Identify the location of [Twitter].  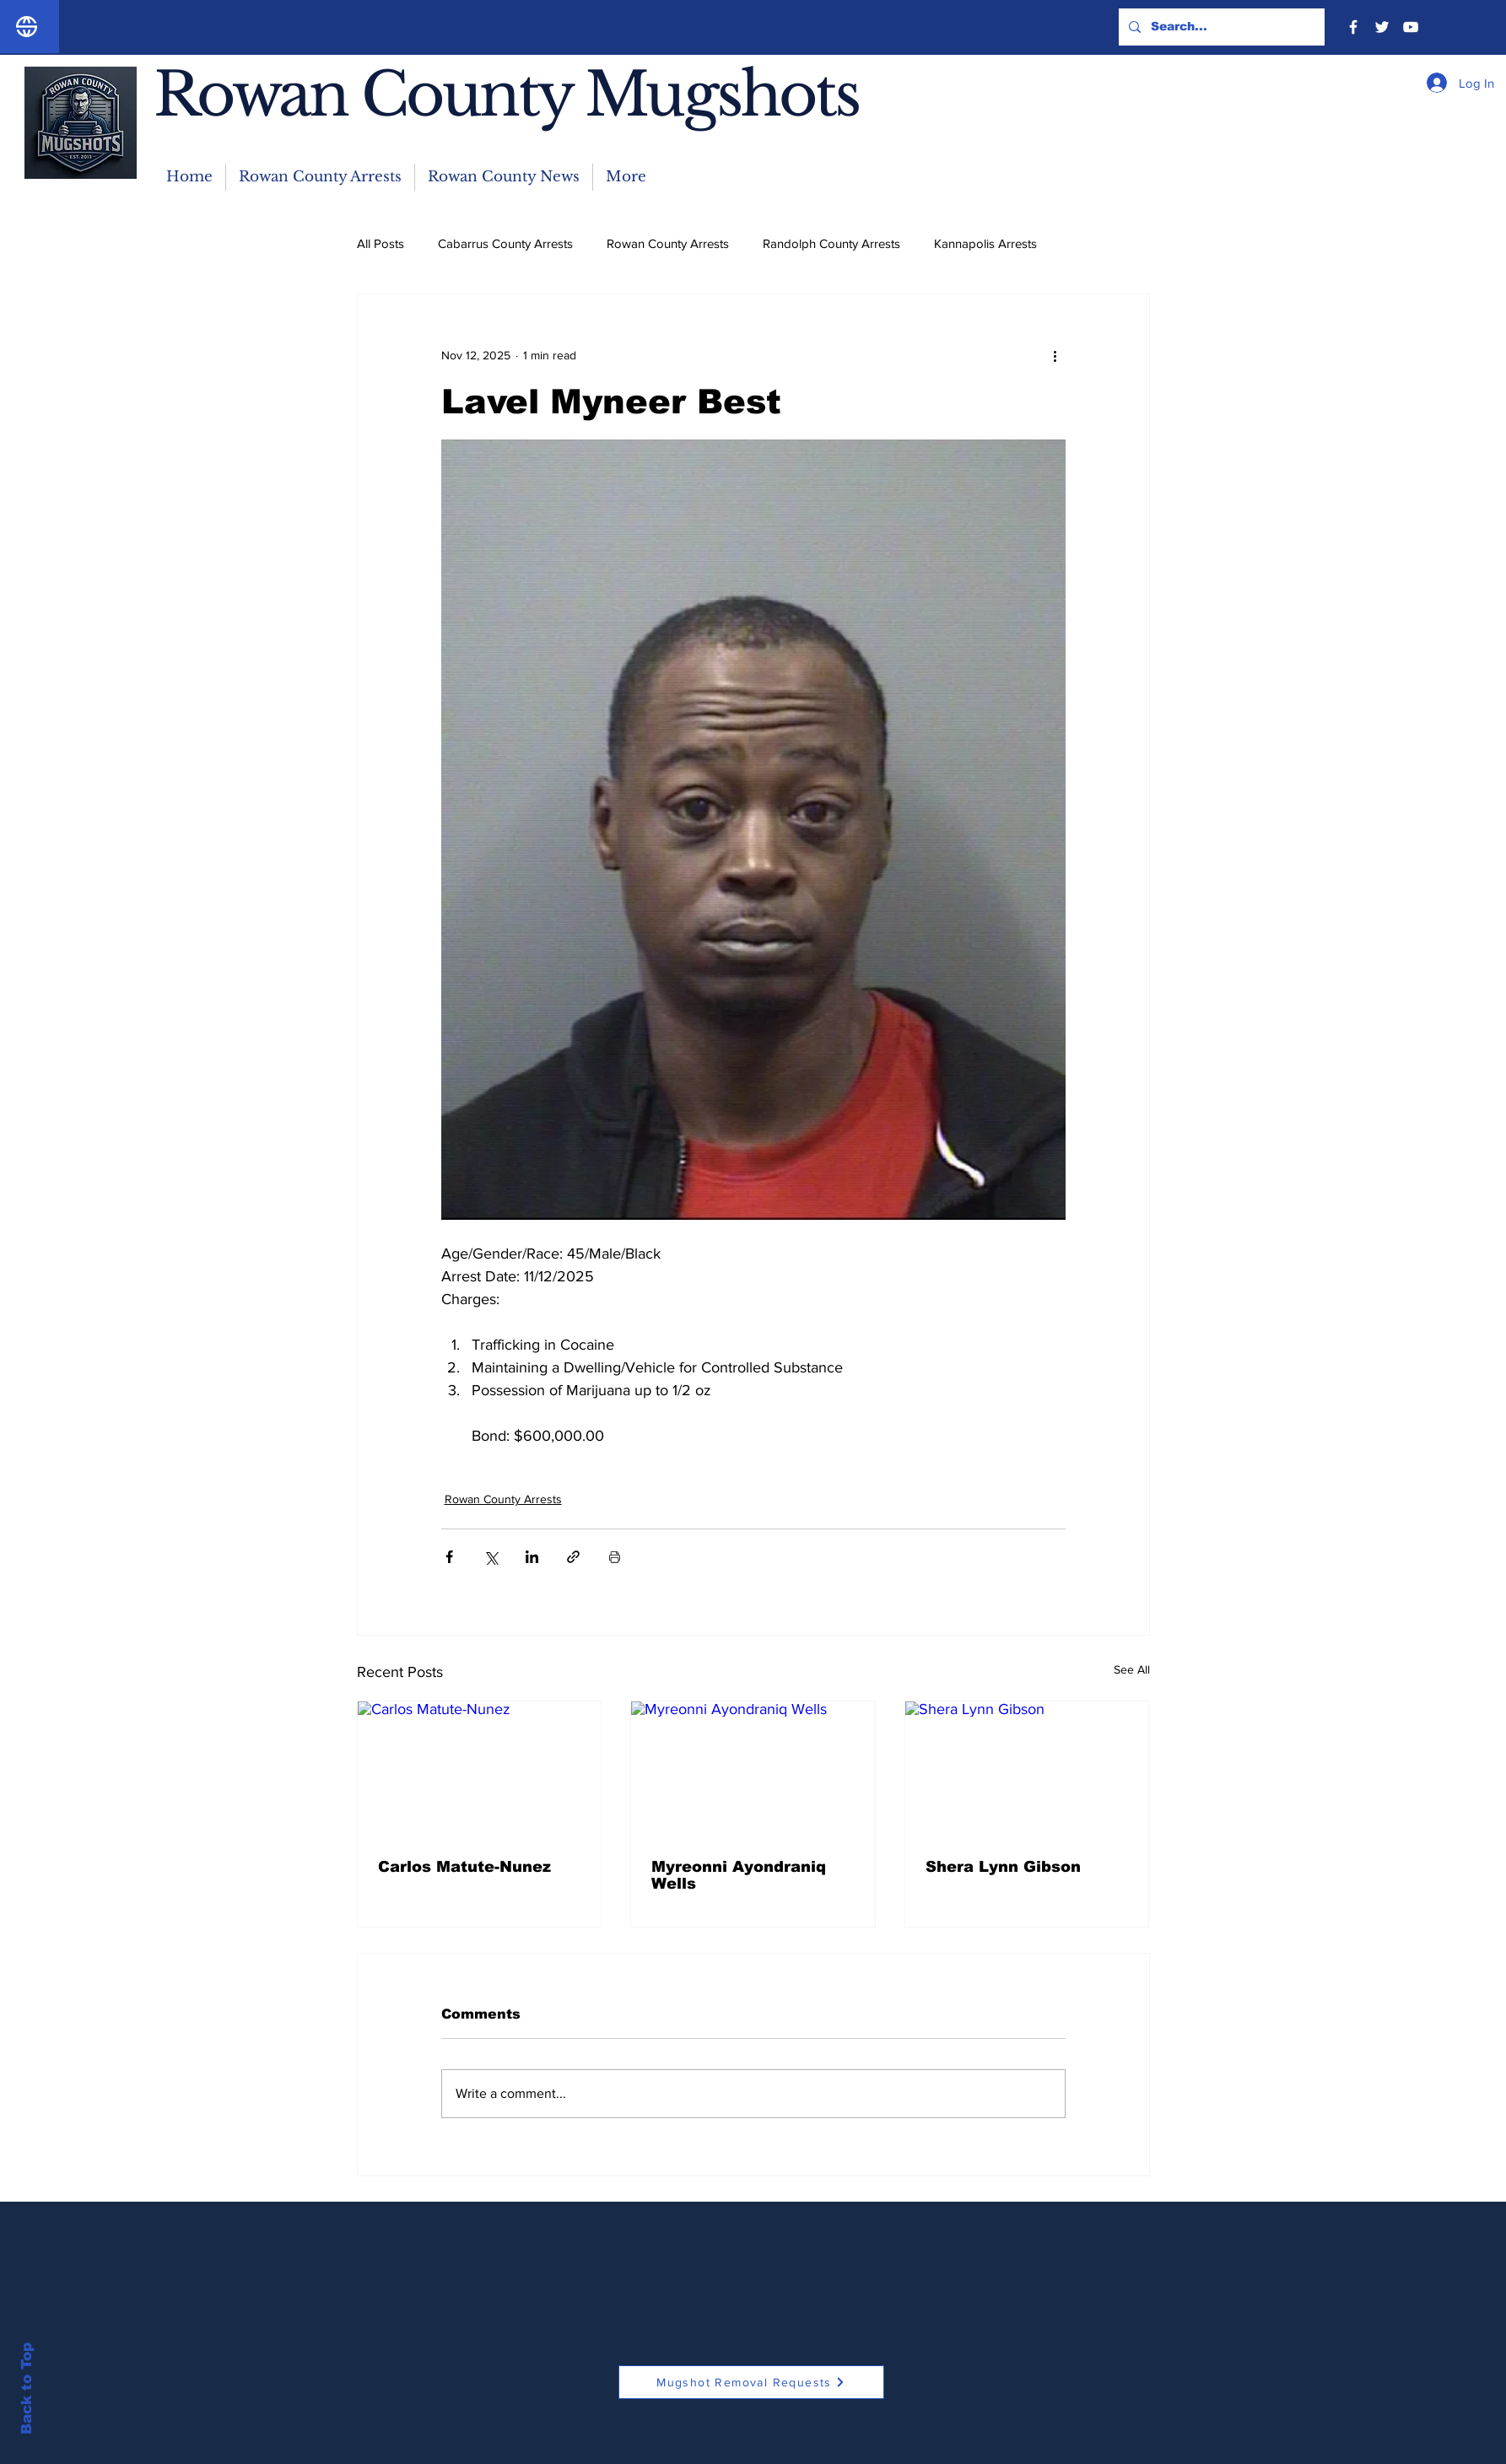
(1382, 27).